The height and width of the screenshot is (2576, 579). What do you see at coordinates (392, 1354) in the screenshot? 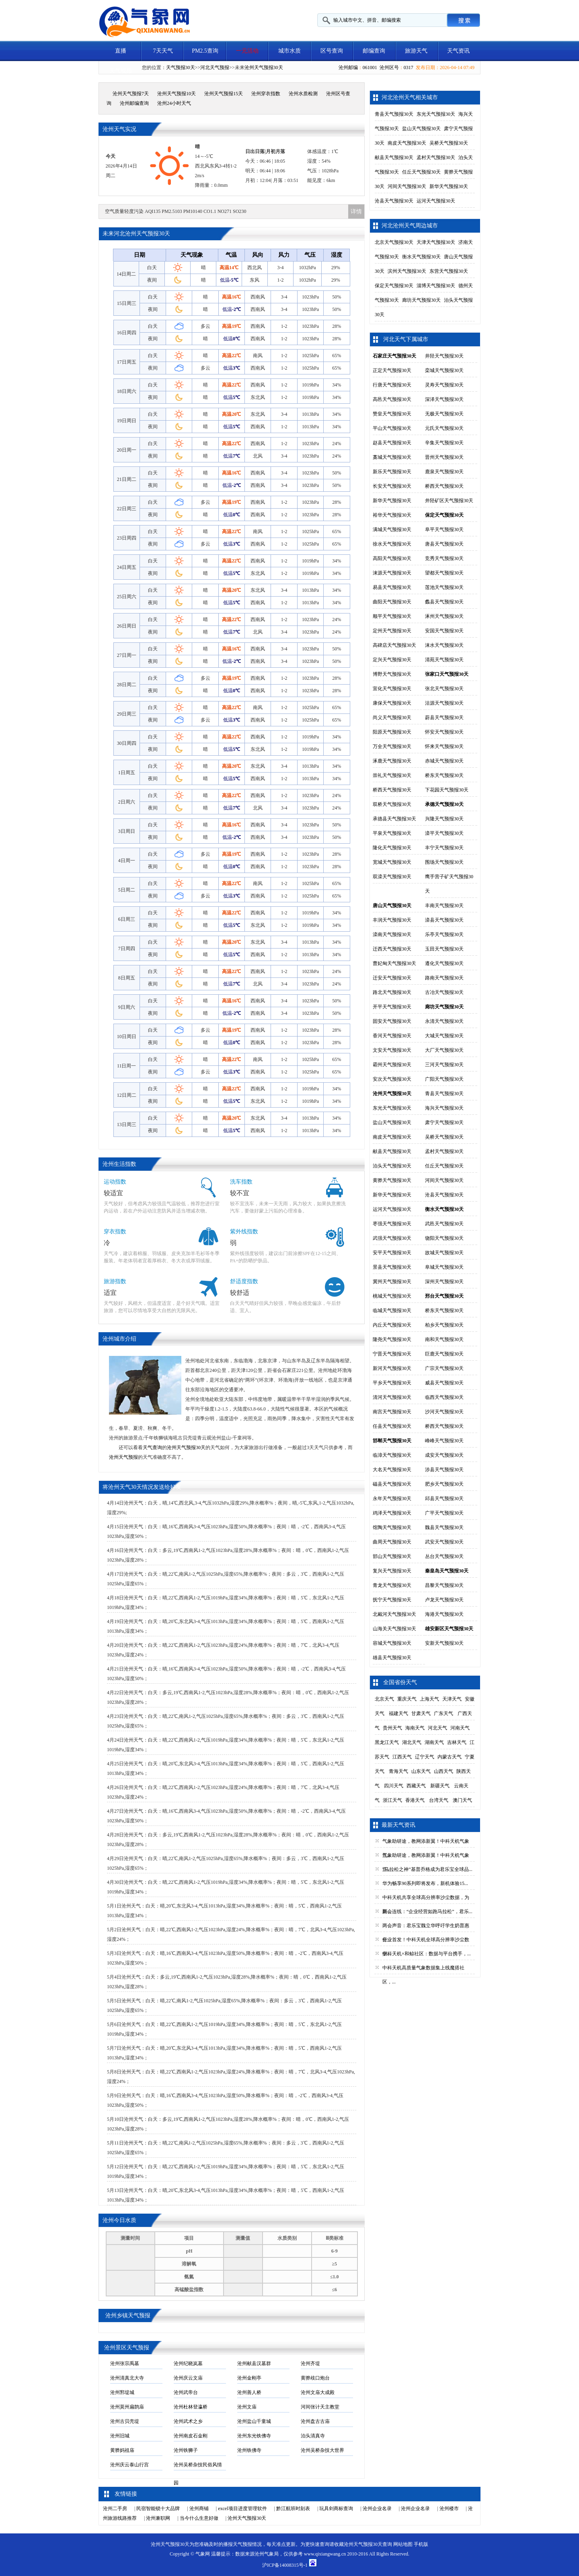
I see `宁晋天气预报30天` at bounding box center [392, 1354].